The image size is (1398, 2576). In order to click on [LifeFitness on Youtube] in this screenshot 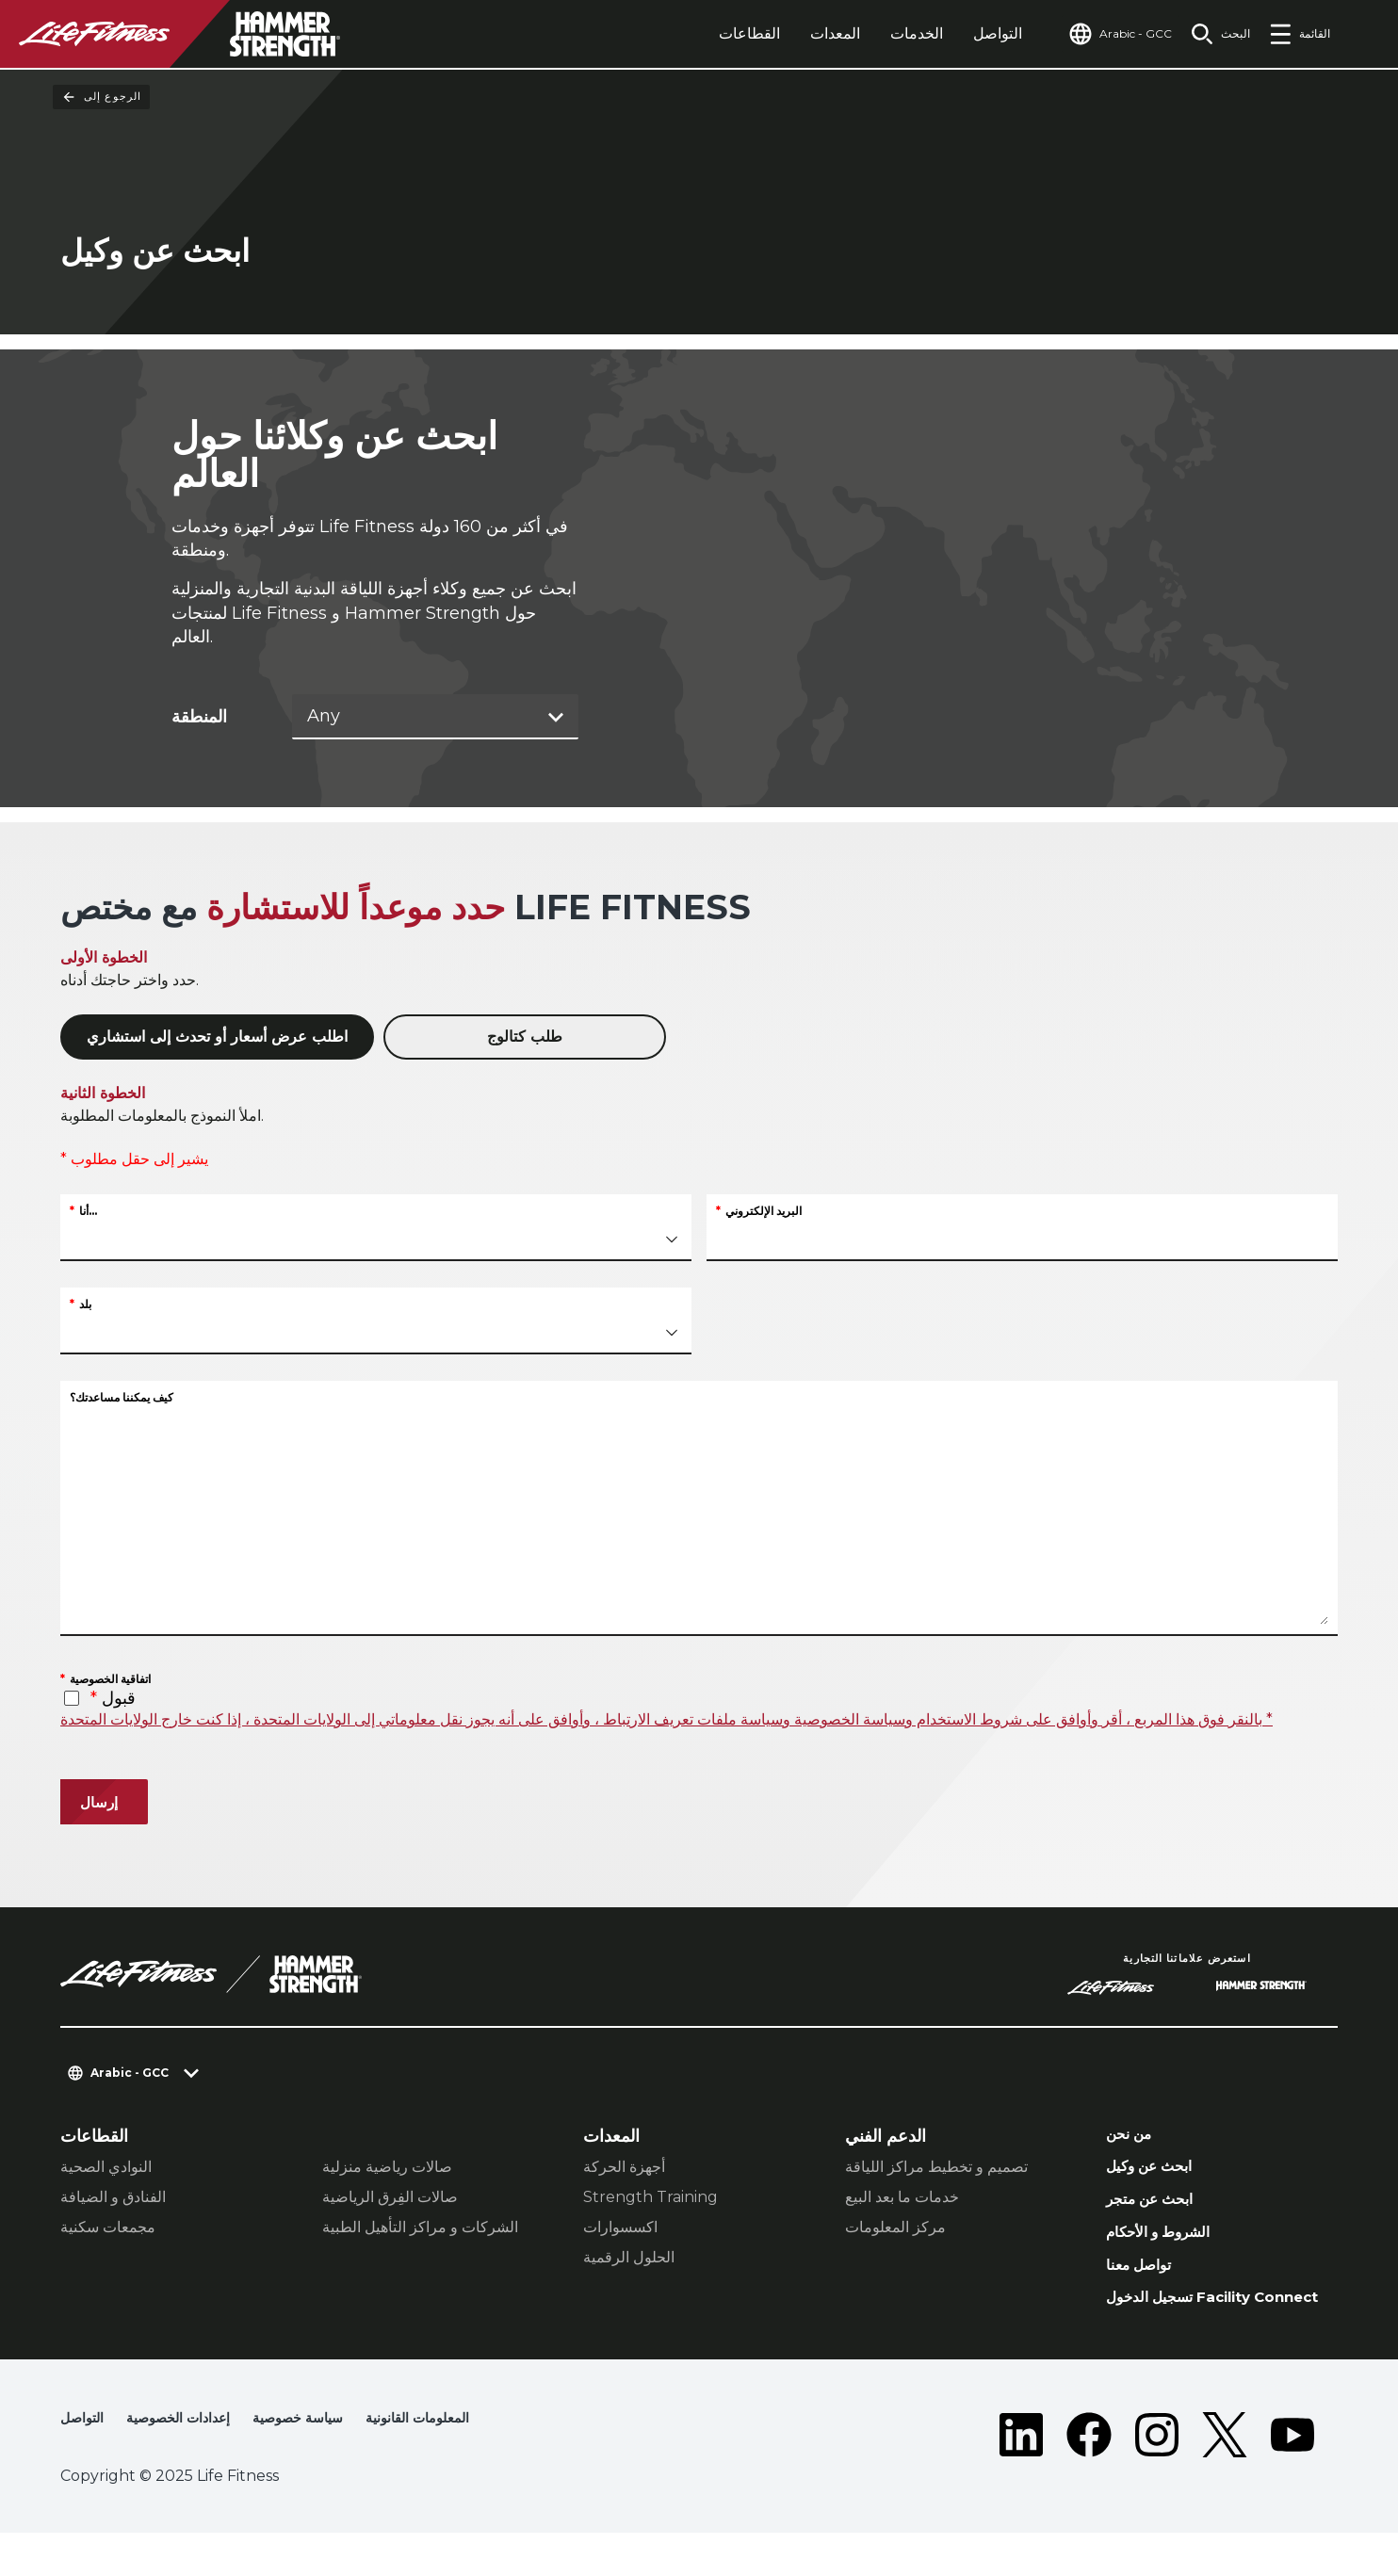, I will do `click(1292, 2478)`.